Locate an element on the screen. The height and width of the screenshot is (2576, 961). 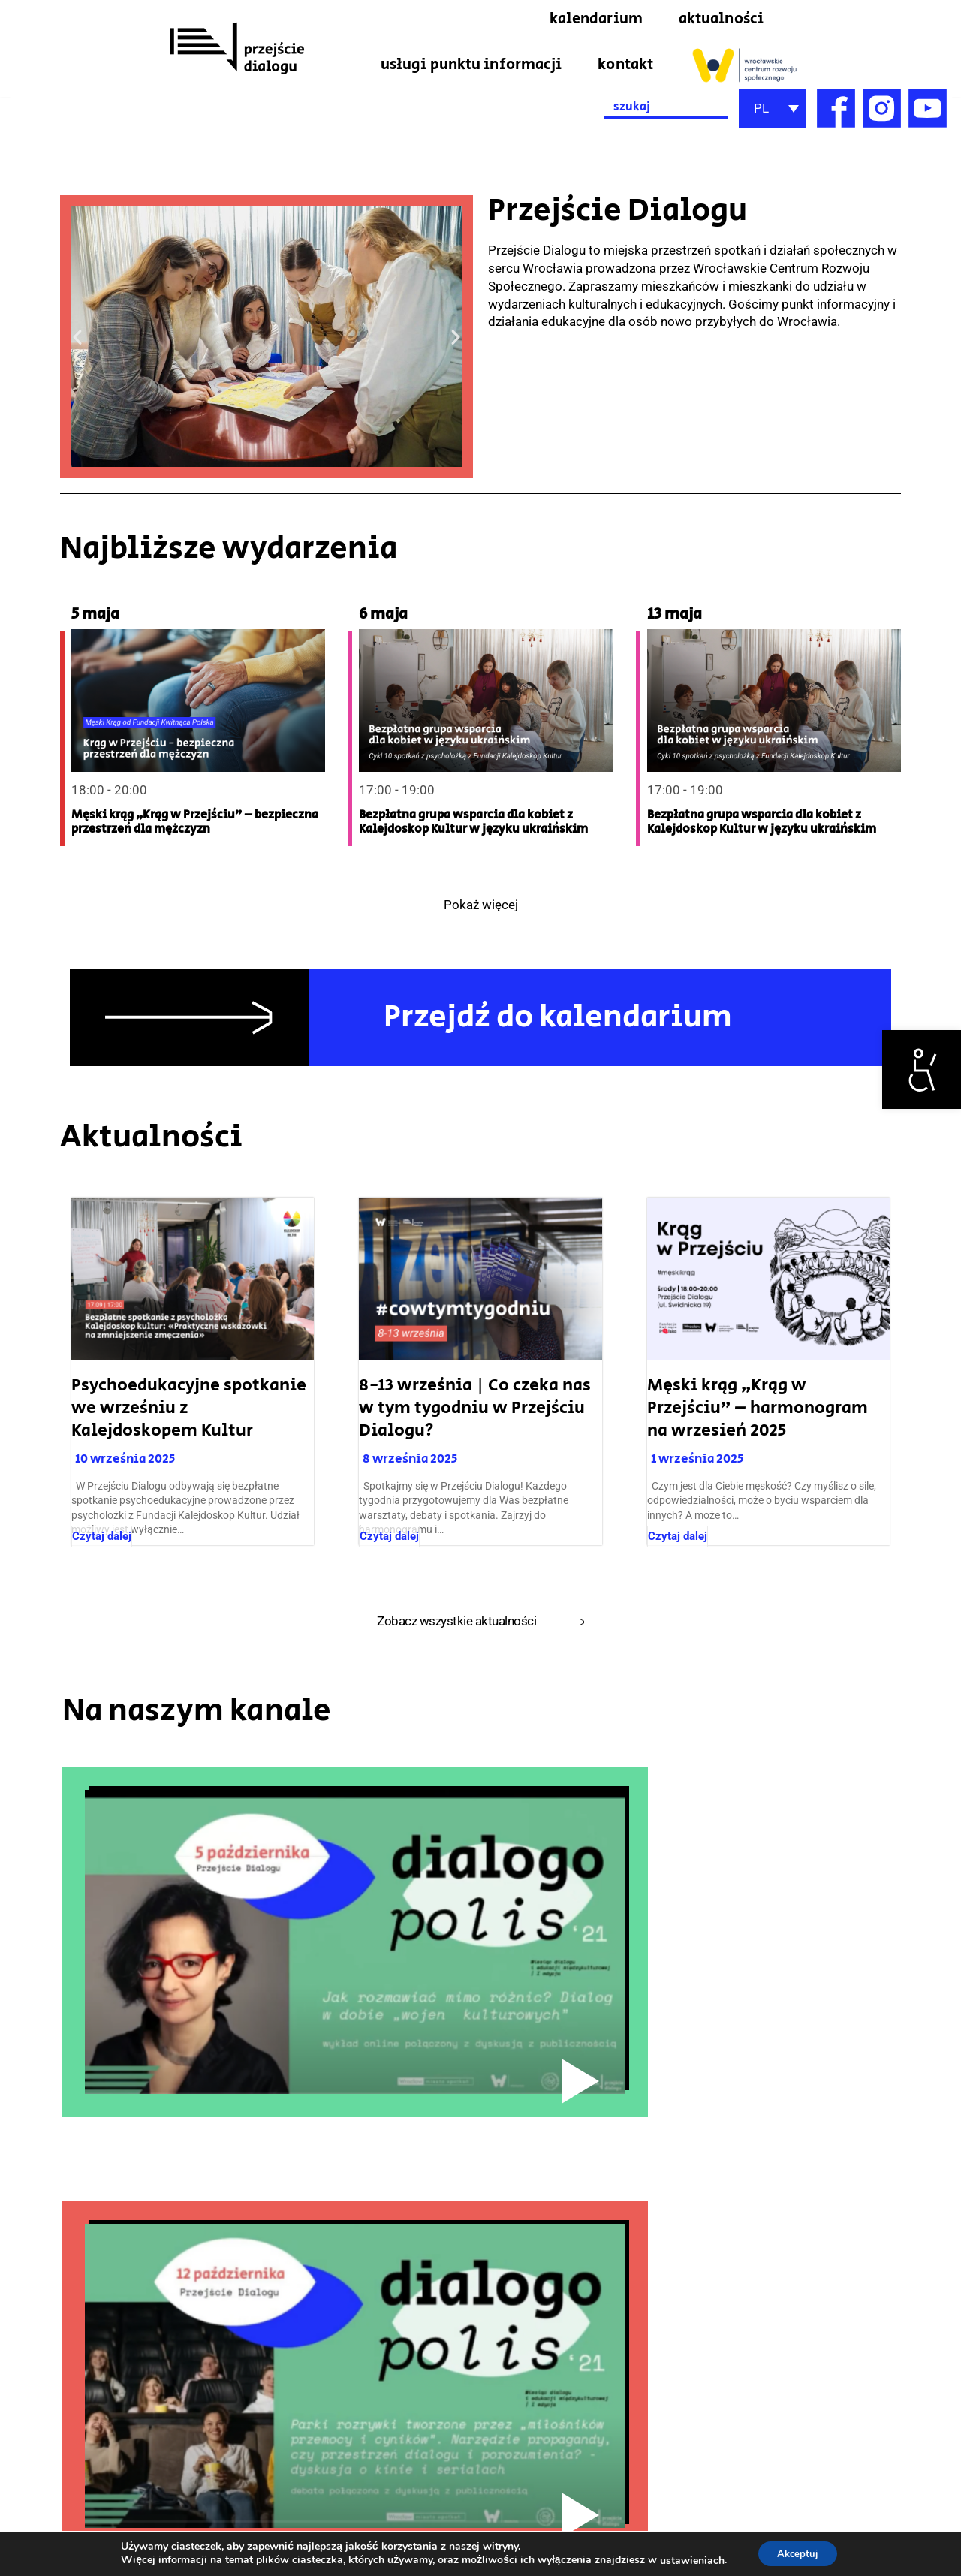
Czytaj dalej [link] is located at coordinates (101, 1537).